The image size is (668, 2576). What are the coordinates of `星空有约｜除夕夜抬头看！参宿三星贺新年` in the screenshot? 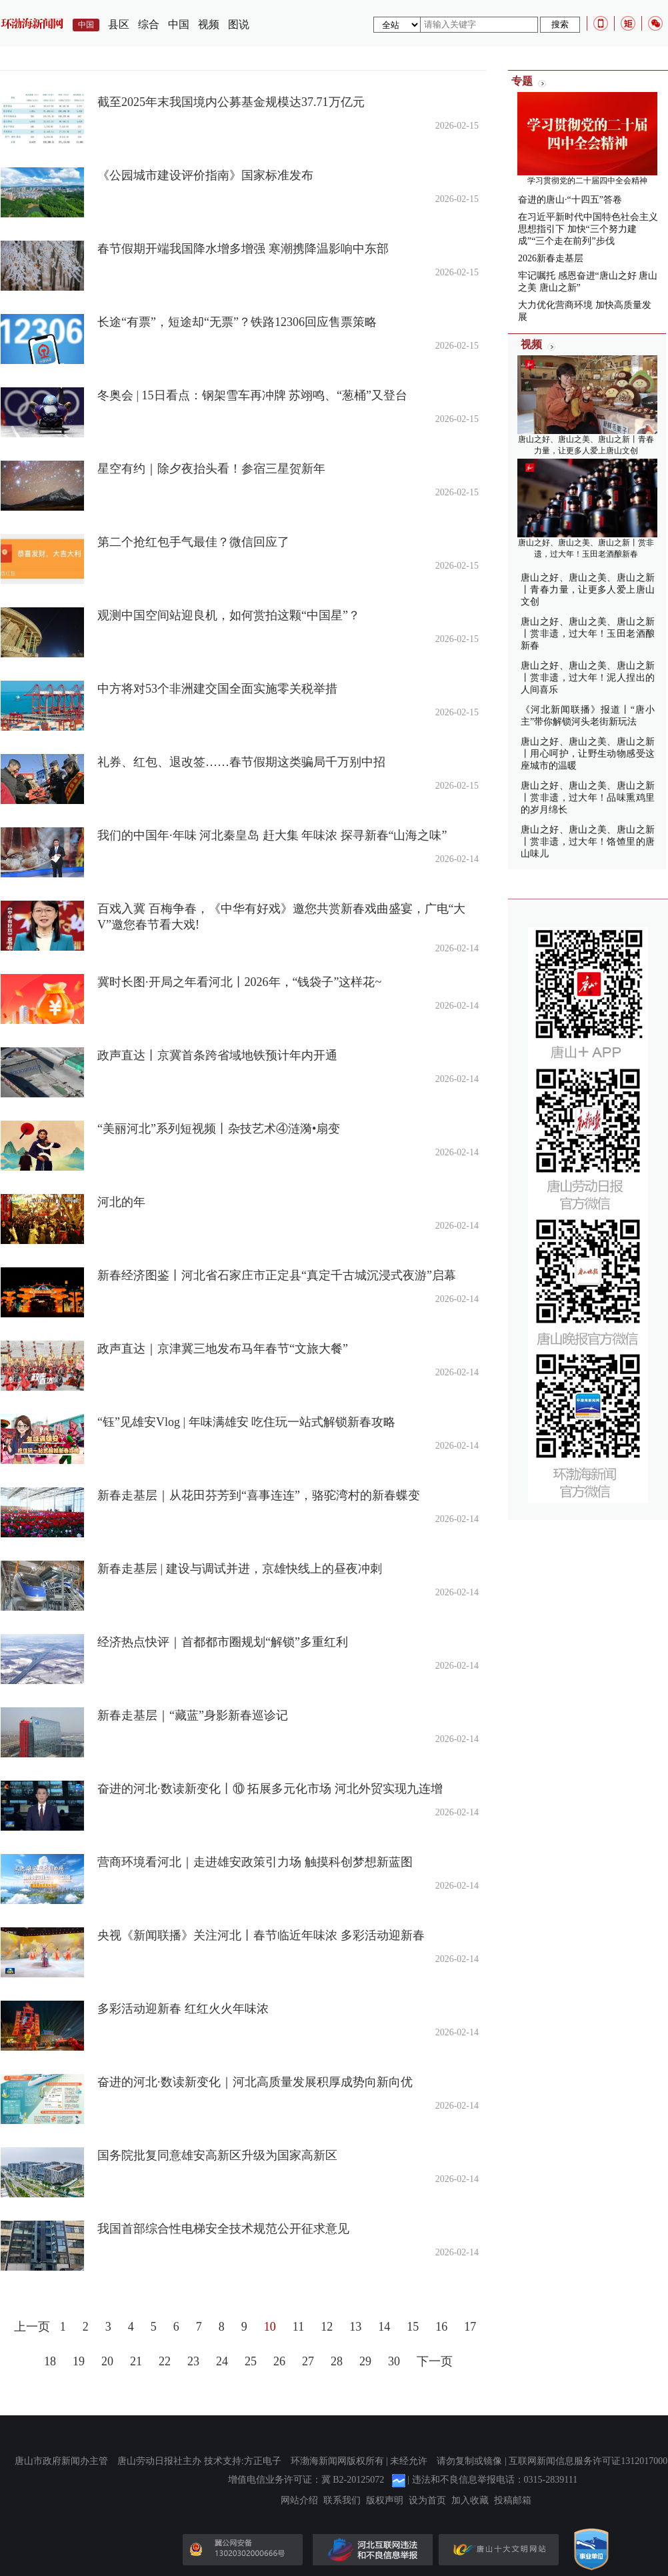 It's located at (211, 468).